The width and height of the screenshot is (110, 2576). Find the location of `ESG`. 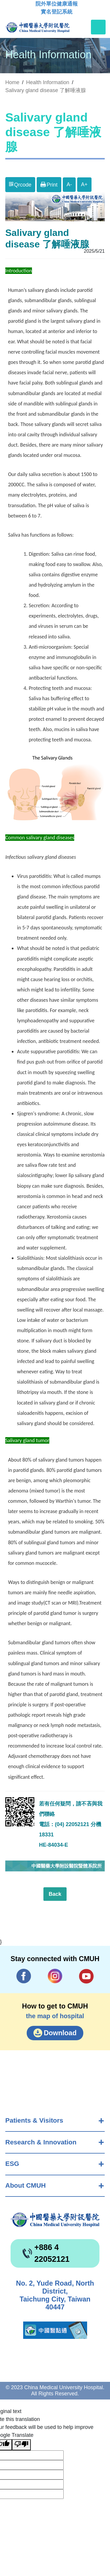

ESG is located at coordinates (12, 2163).